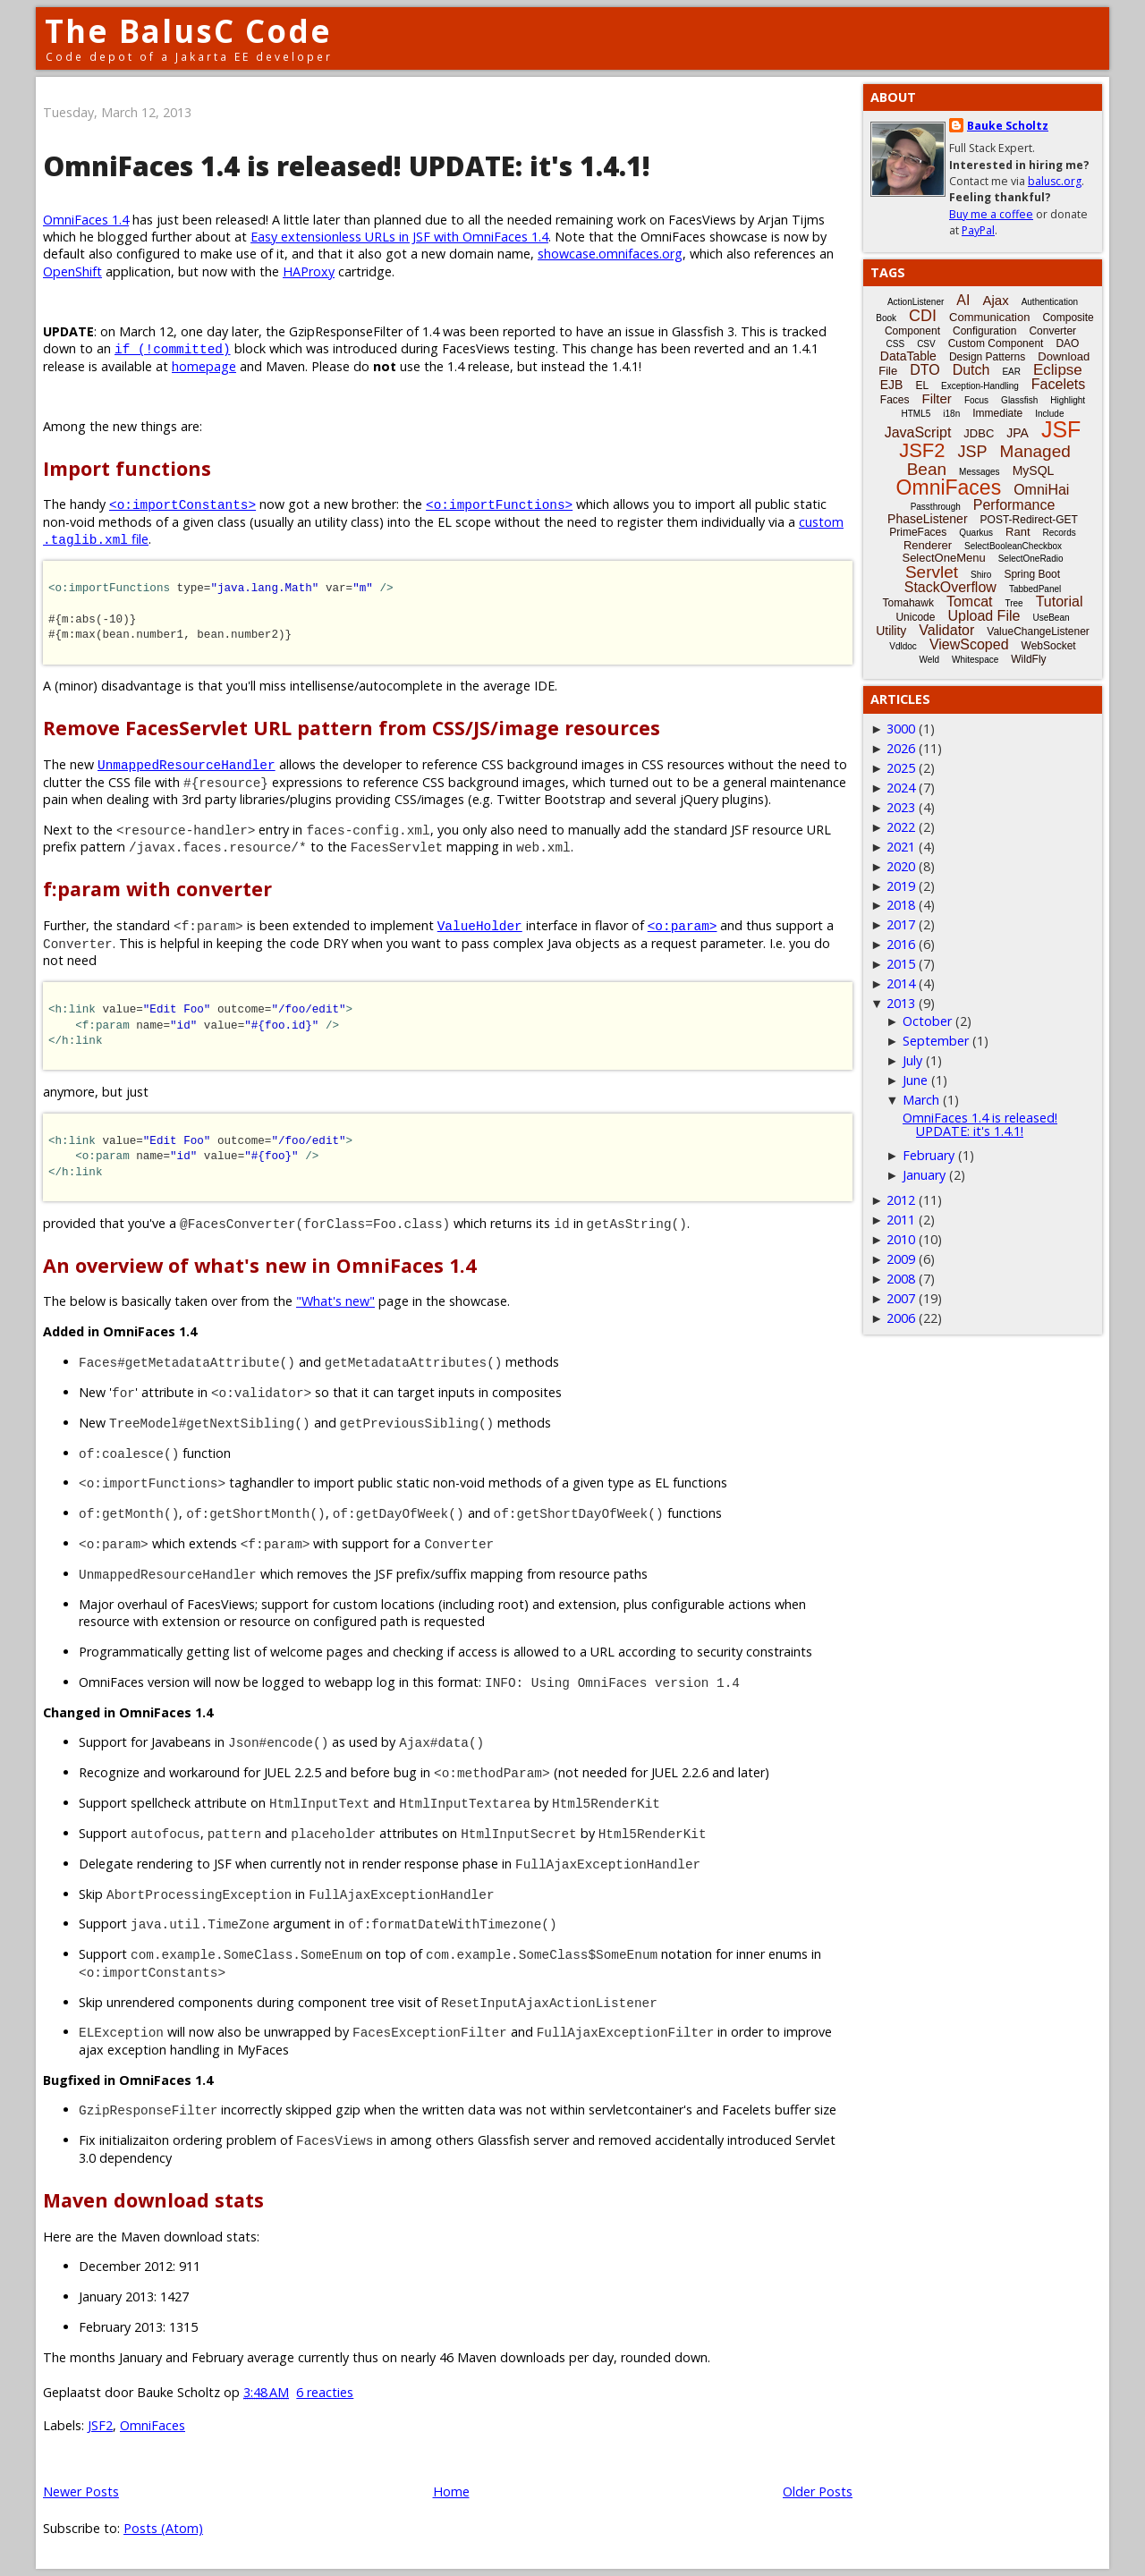  I want to click on Tutorial, so click(1059, 601).